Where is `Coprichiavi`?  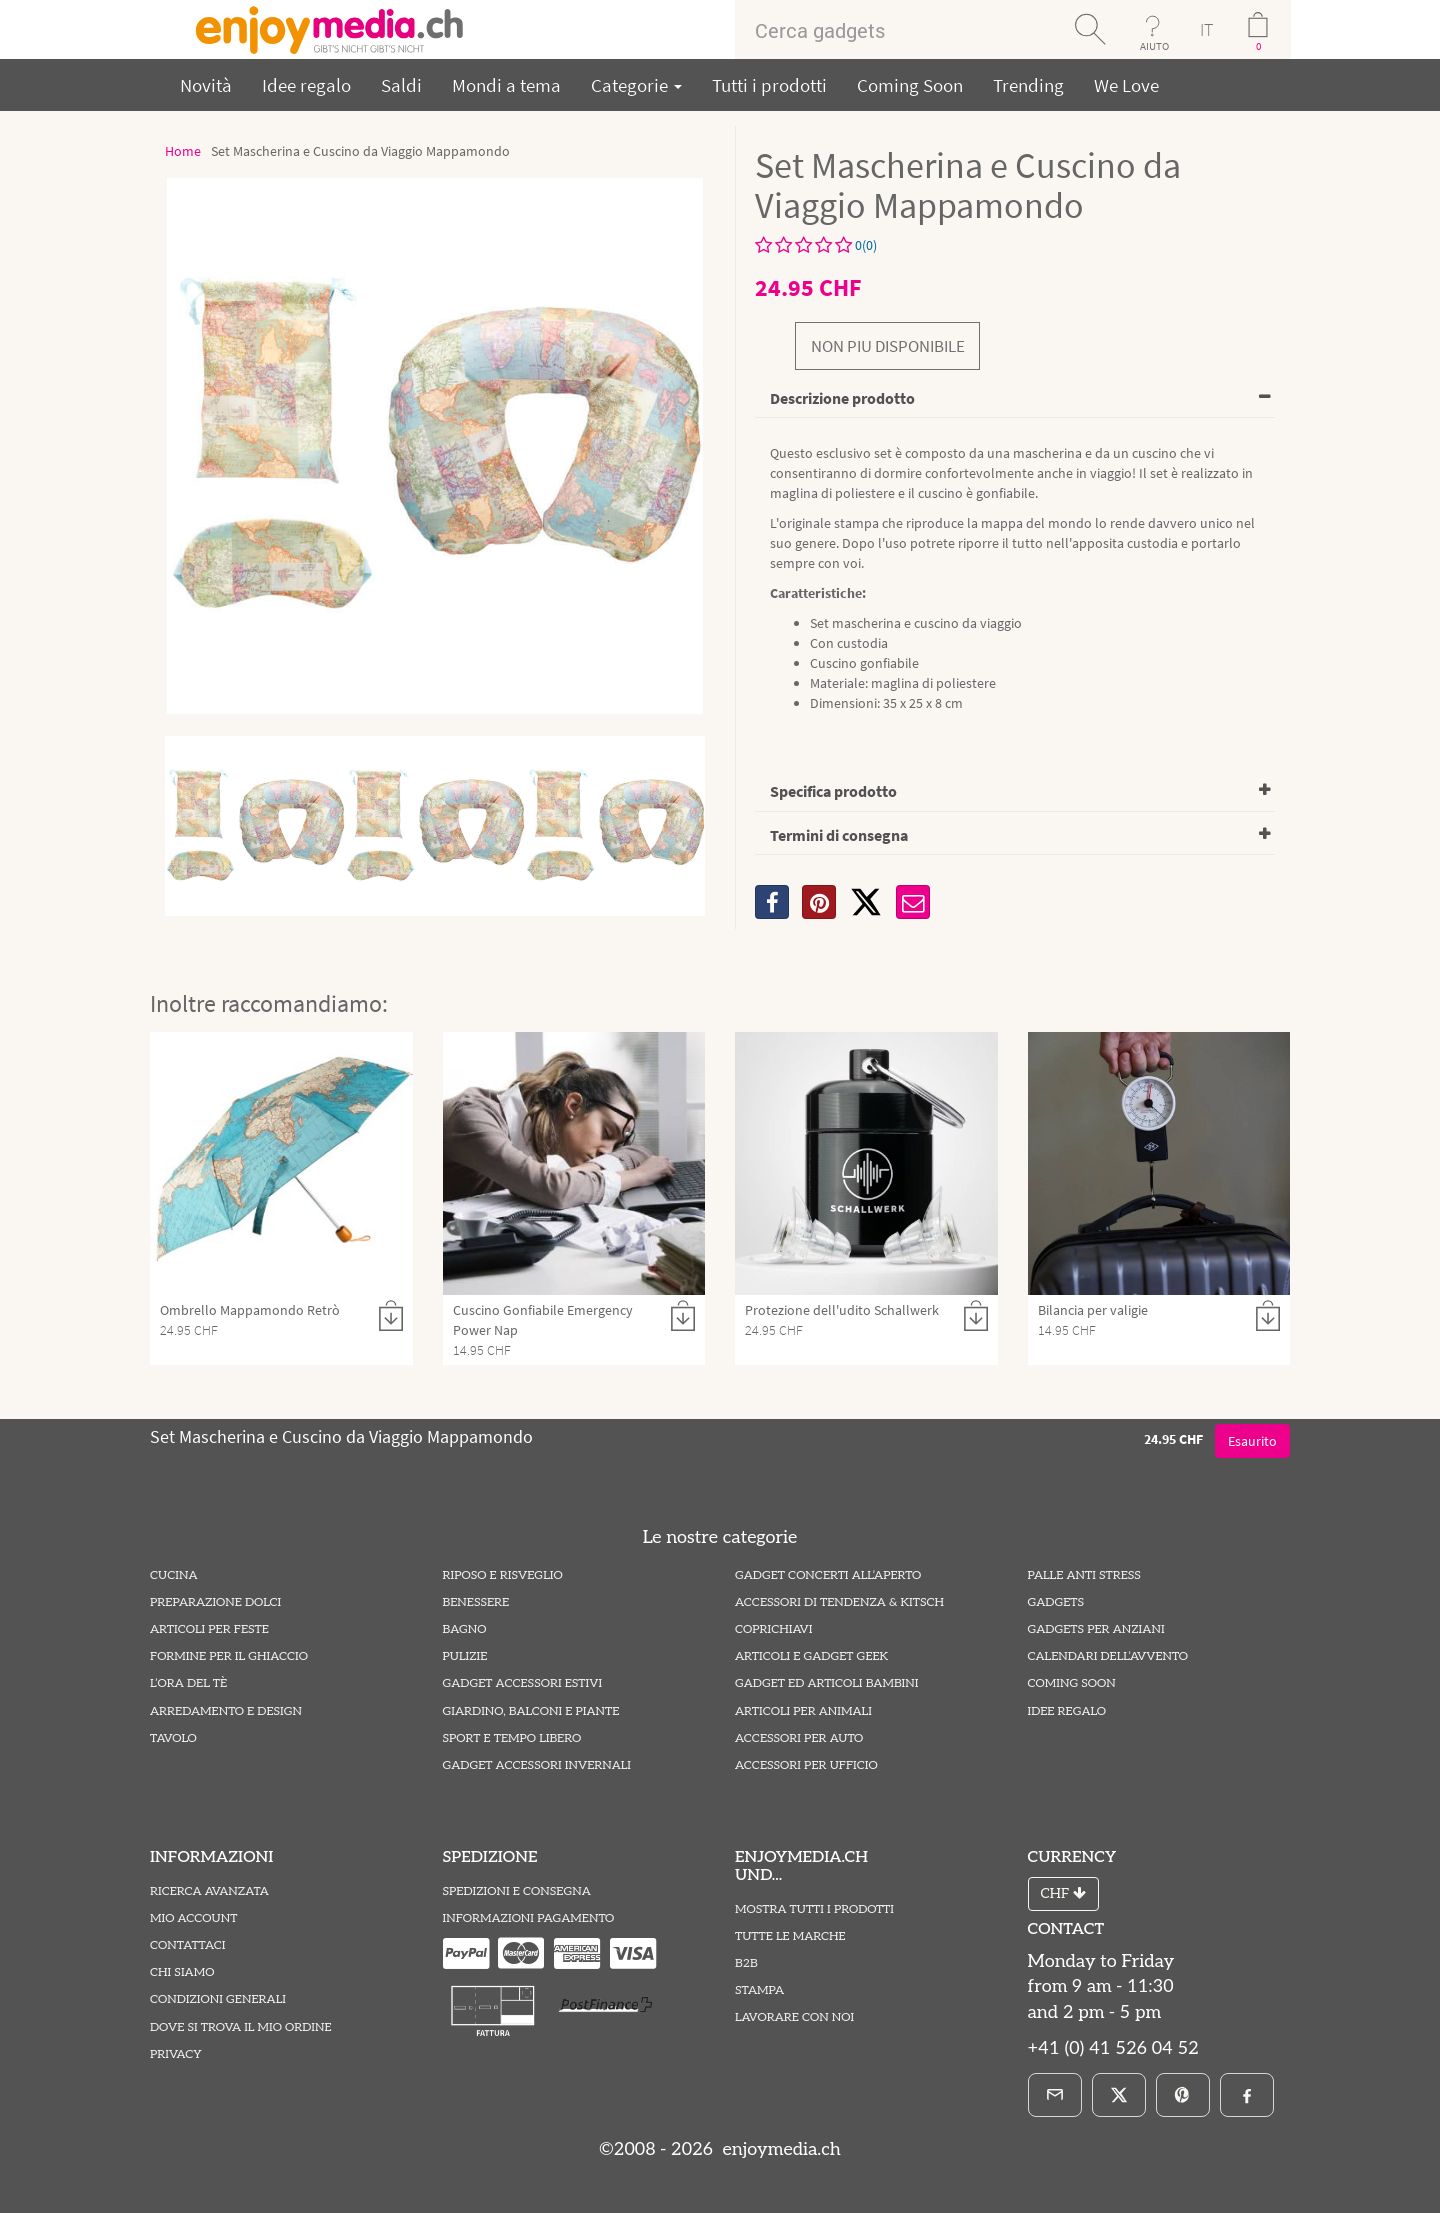 Coprichiavi is located at coordinates (773, 1629).